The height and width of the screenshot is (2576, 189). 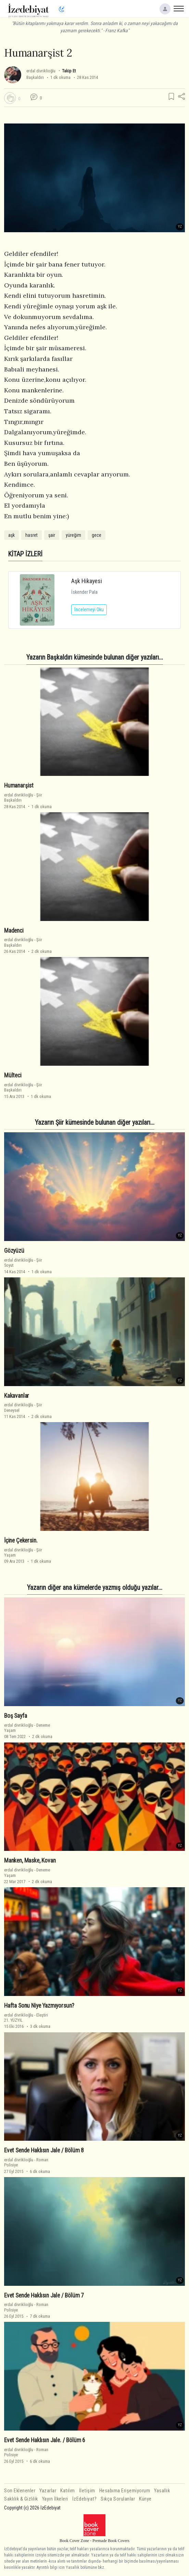 I want to click on Yasallık, so click(x=162, y=2491).